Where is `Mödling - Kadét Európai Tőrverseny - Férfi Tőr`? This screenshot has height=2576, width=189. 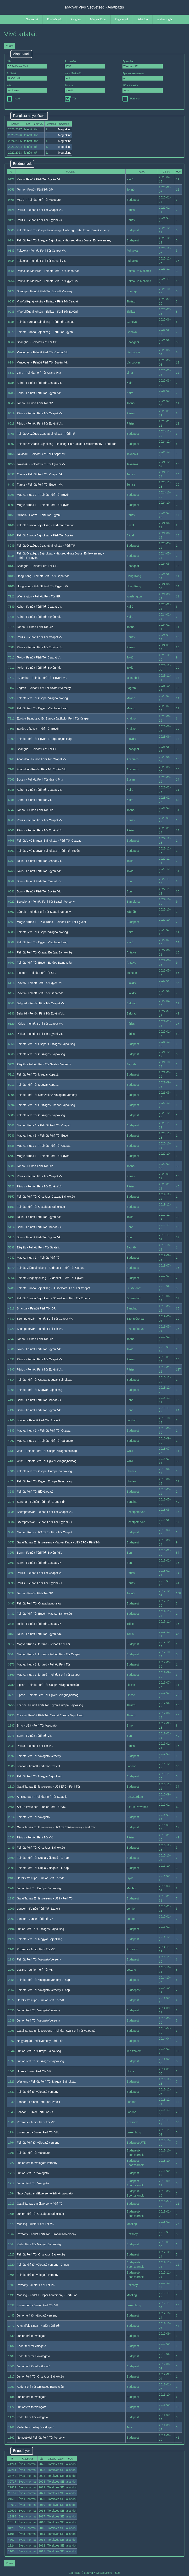 Mödling - Kadét Európai Tőrverseny - Férfi Tőr is located at coordinates (47, 2295).